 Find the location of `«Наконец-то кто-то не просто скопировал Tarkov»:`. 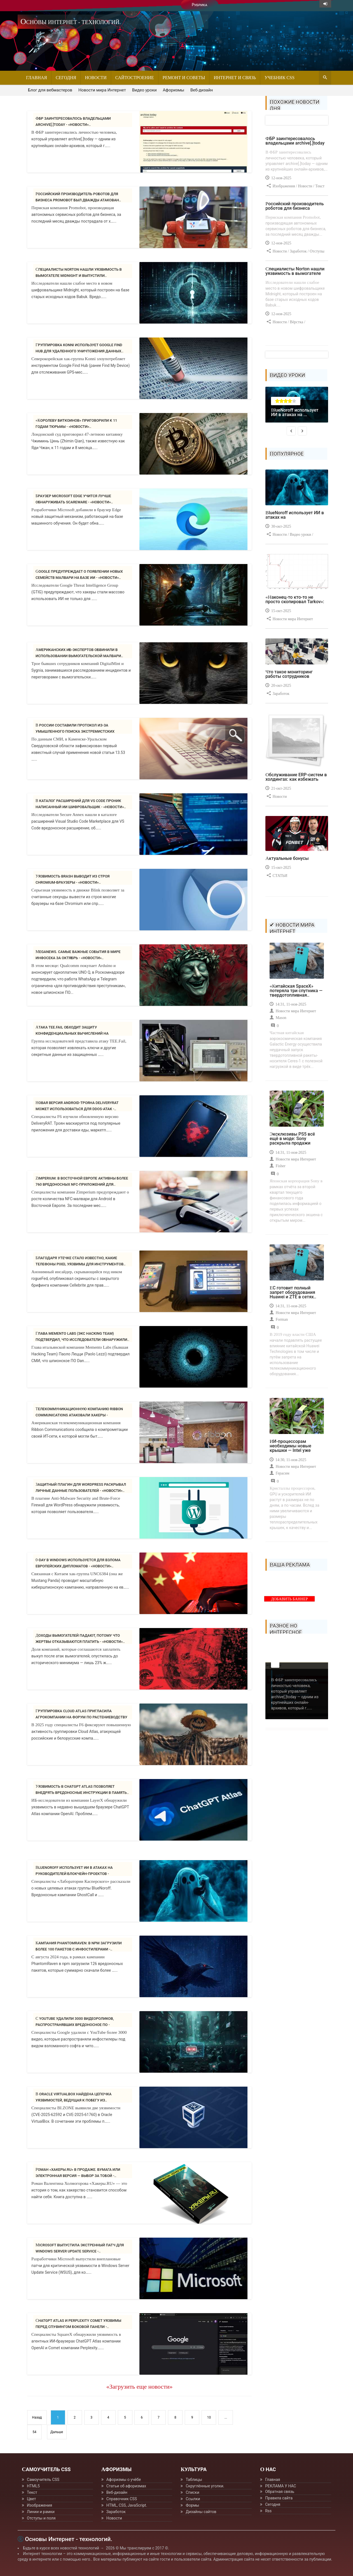

«Наконец-то кто-то не просто скопировал Tarkov»: is located at coordinates (294, 599).